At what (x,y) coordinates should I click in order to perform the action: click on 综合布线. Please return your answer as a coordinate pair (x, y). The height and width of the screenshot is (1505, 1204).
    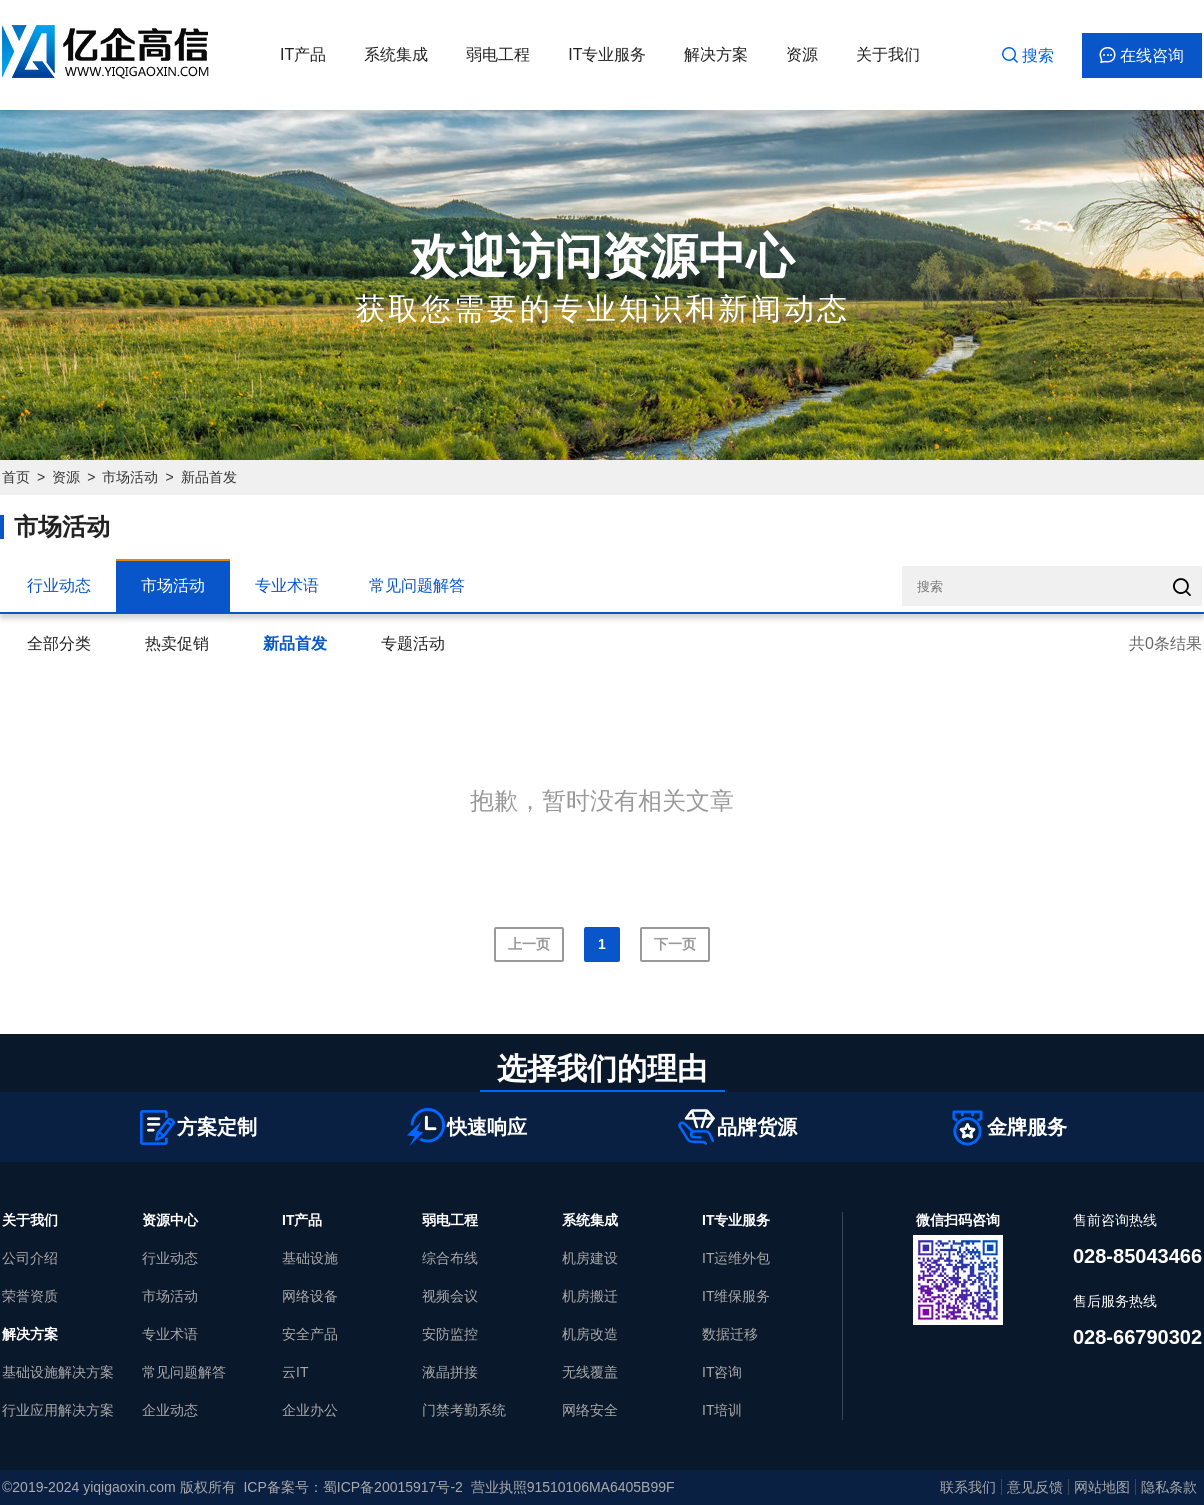
    Looking at the image, I should click on (450, 1258).